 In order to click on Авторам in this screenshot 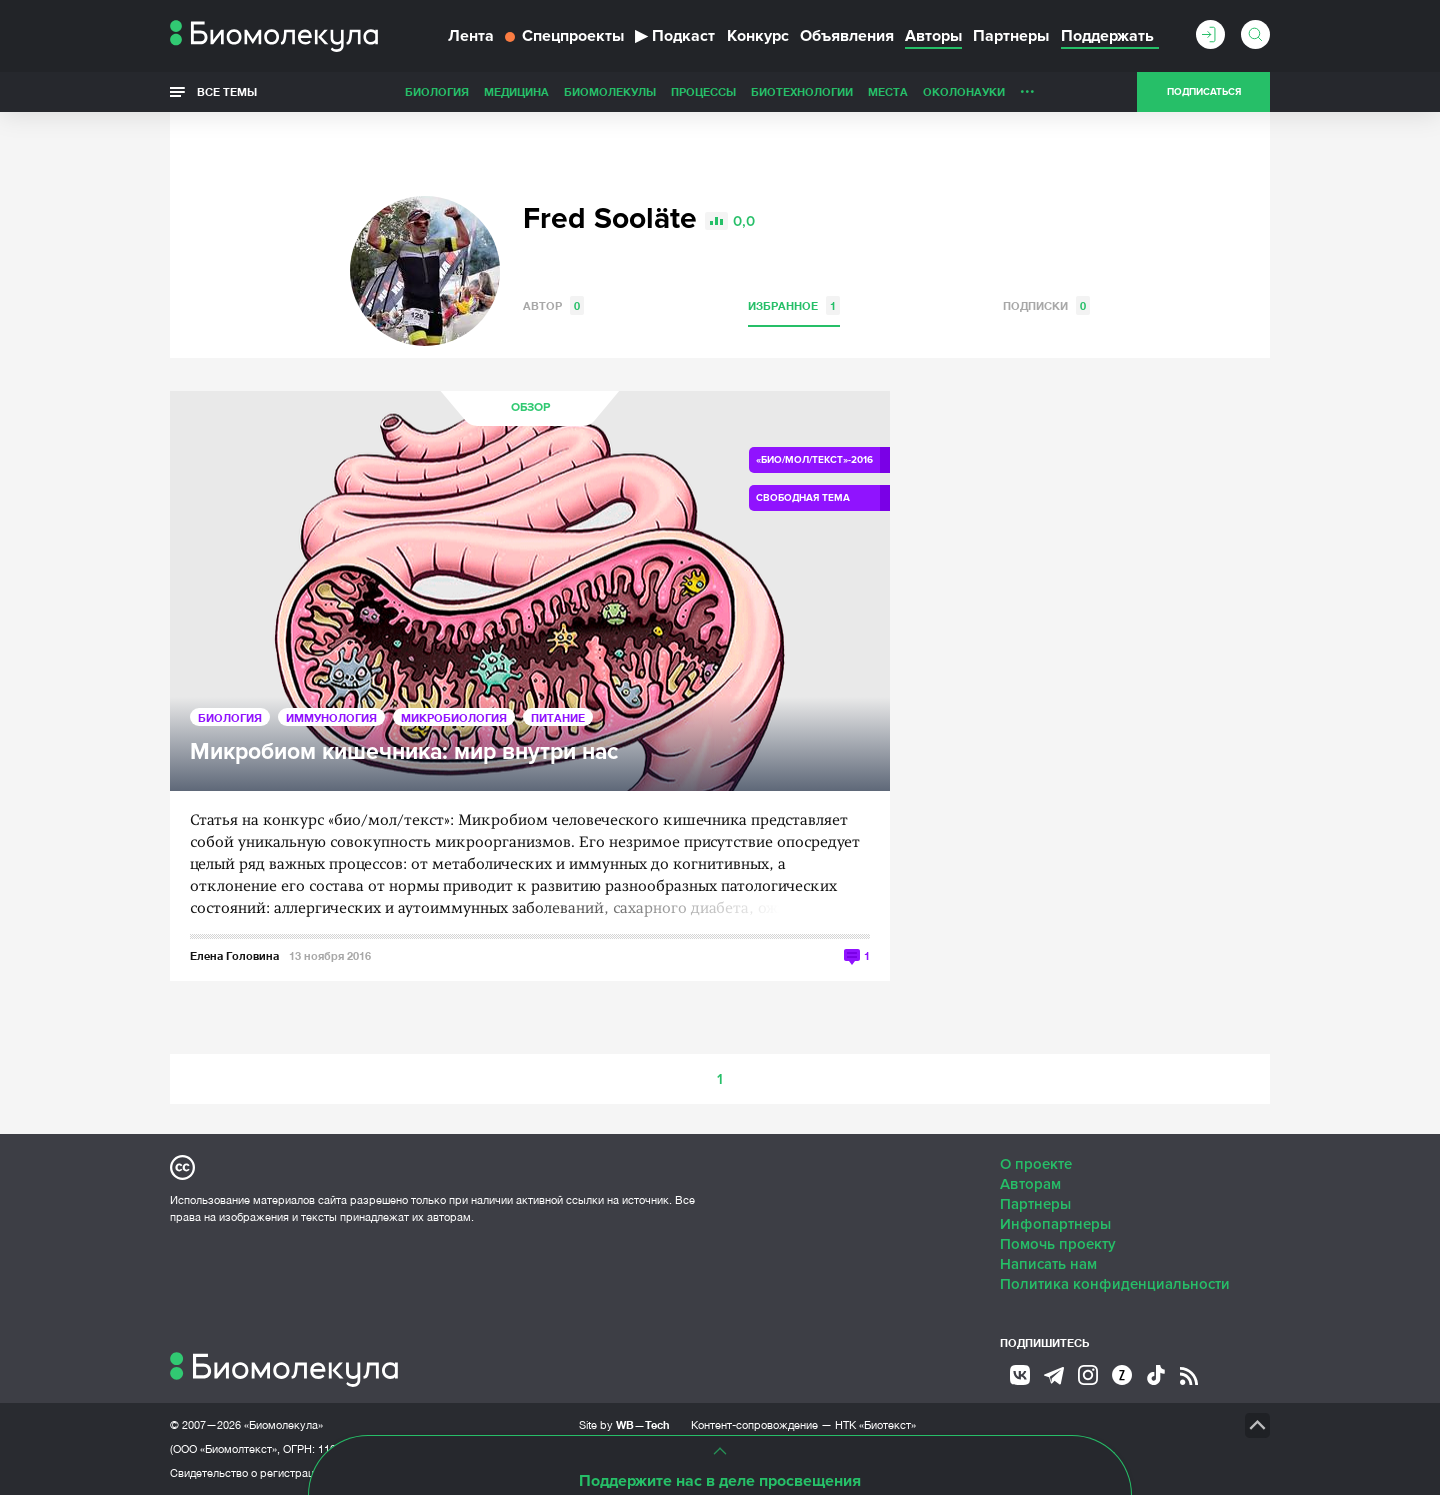, I will do `click(1030, 1184)`.